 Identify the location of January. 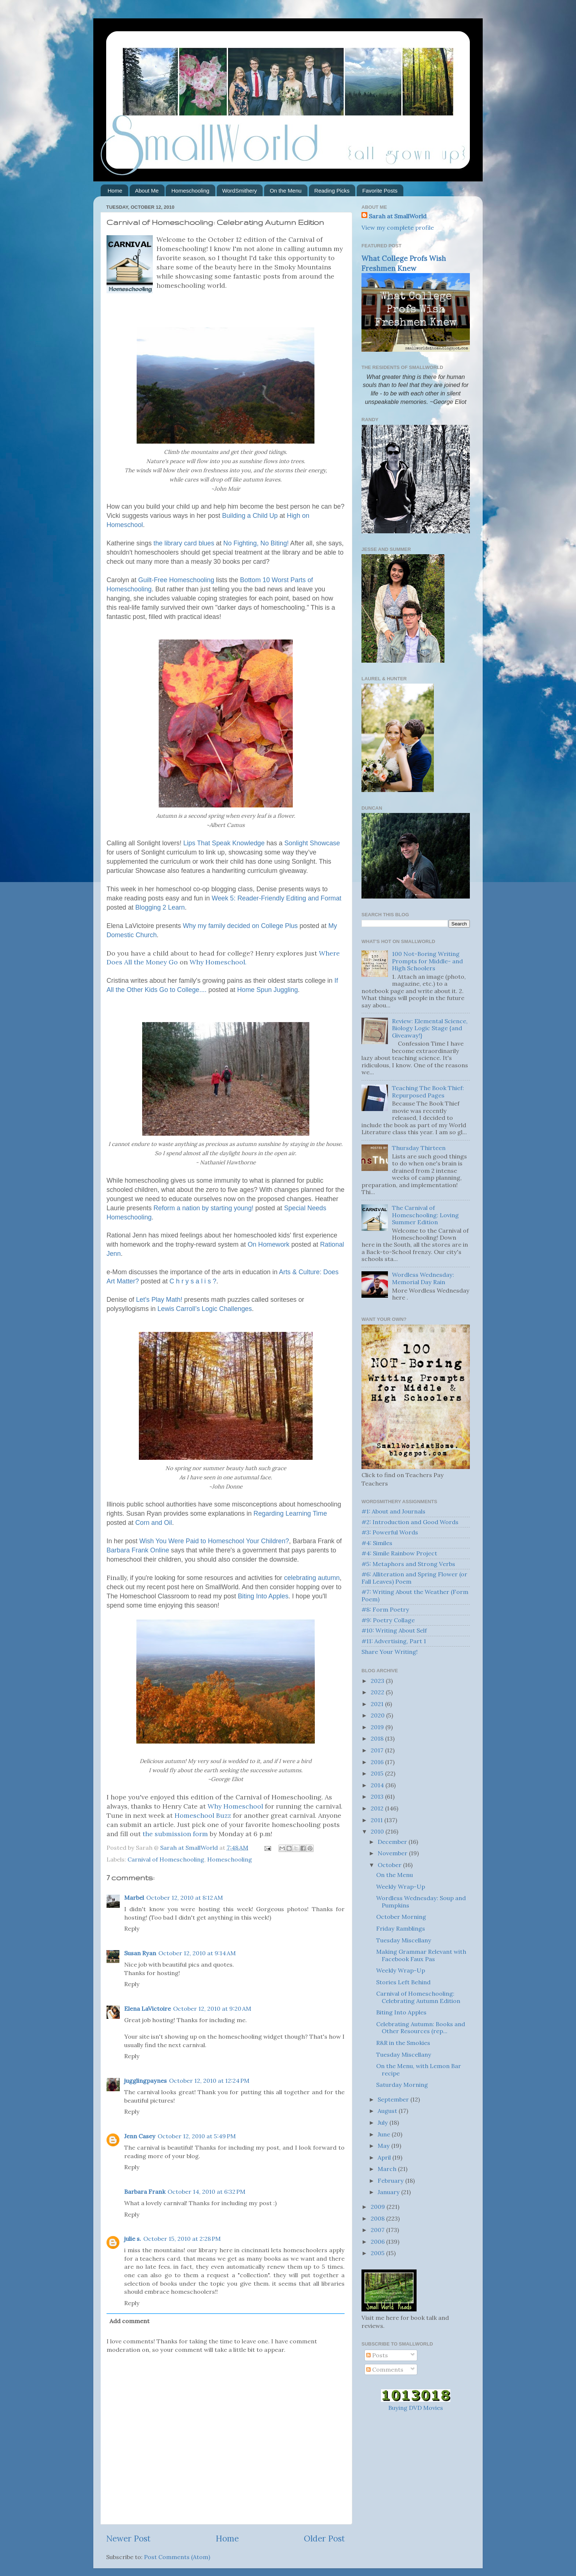
(389, 2192).